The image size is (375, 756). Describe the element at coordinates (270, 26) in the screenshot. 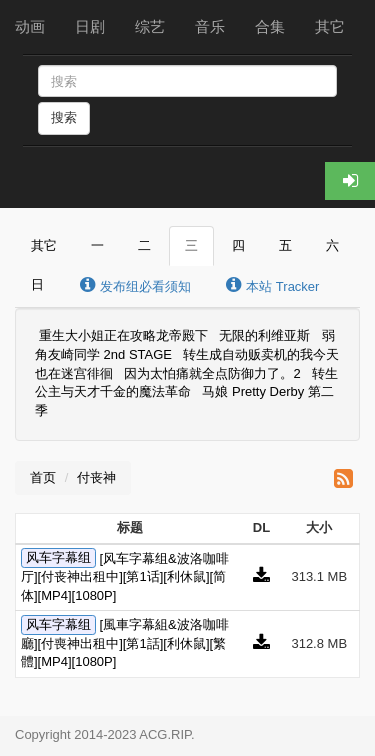

I see `合集` at that location.